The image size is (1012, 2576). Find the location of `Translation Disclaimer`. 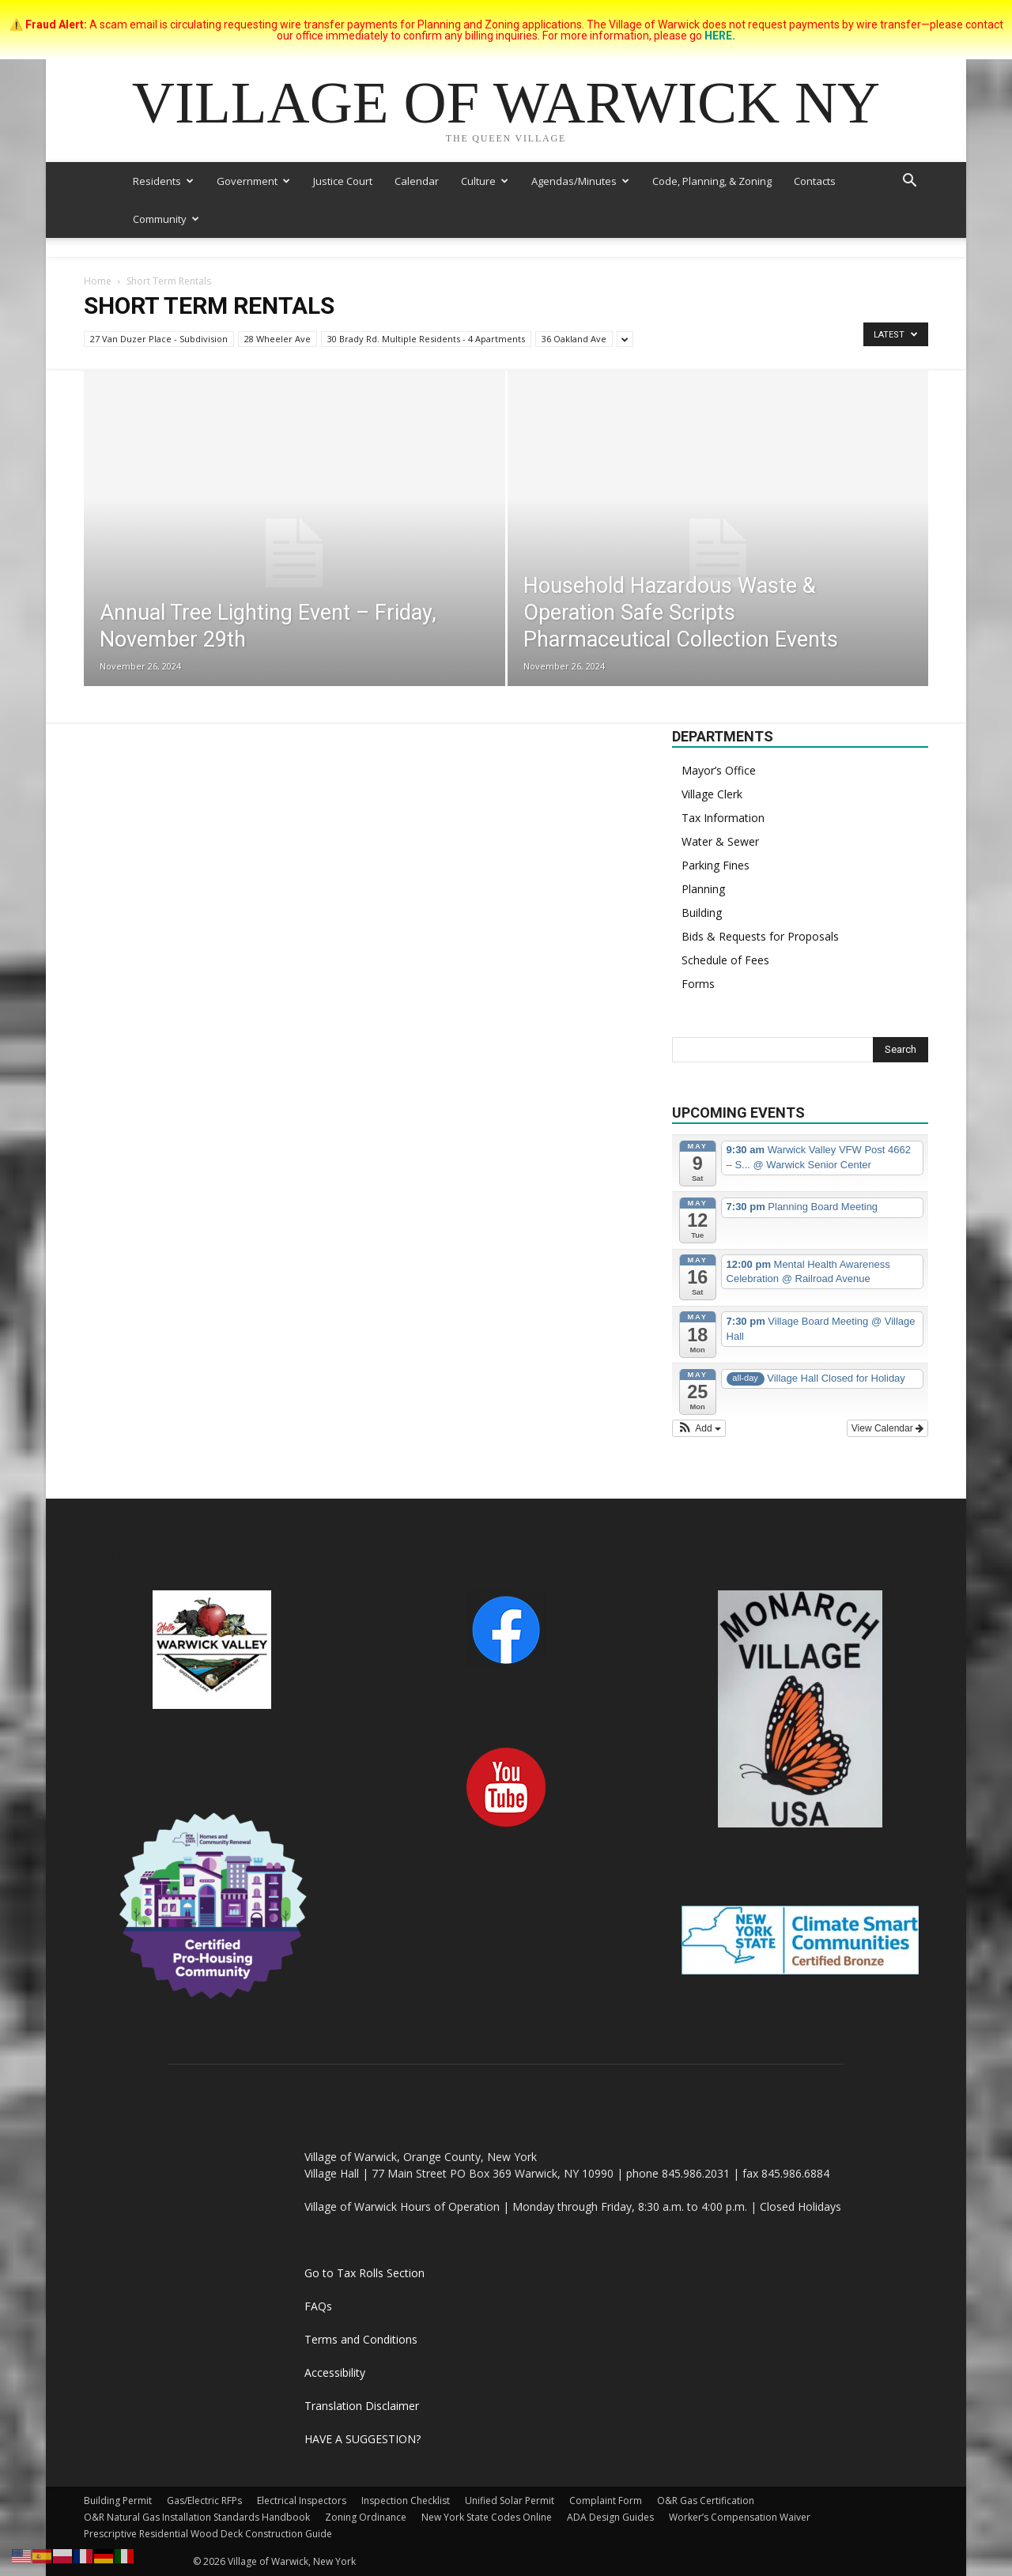

Translation Disclaimer is located at coordinates (361, 2405).